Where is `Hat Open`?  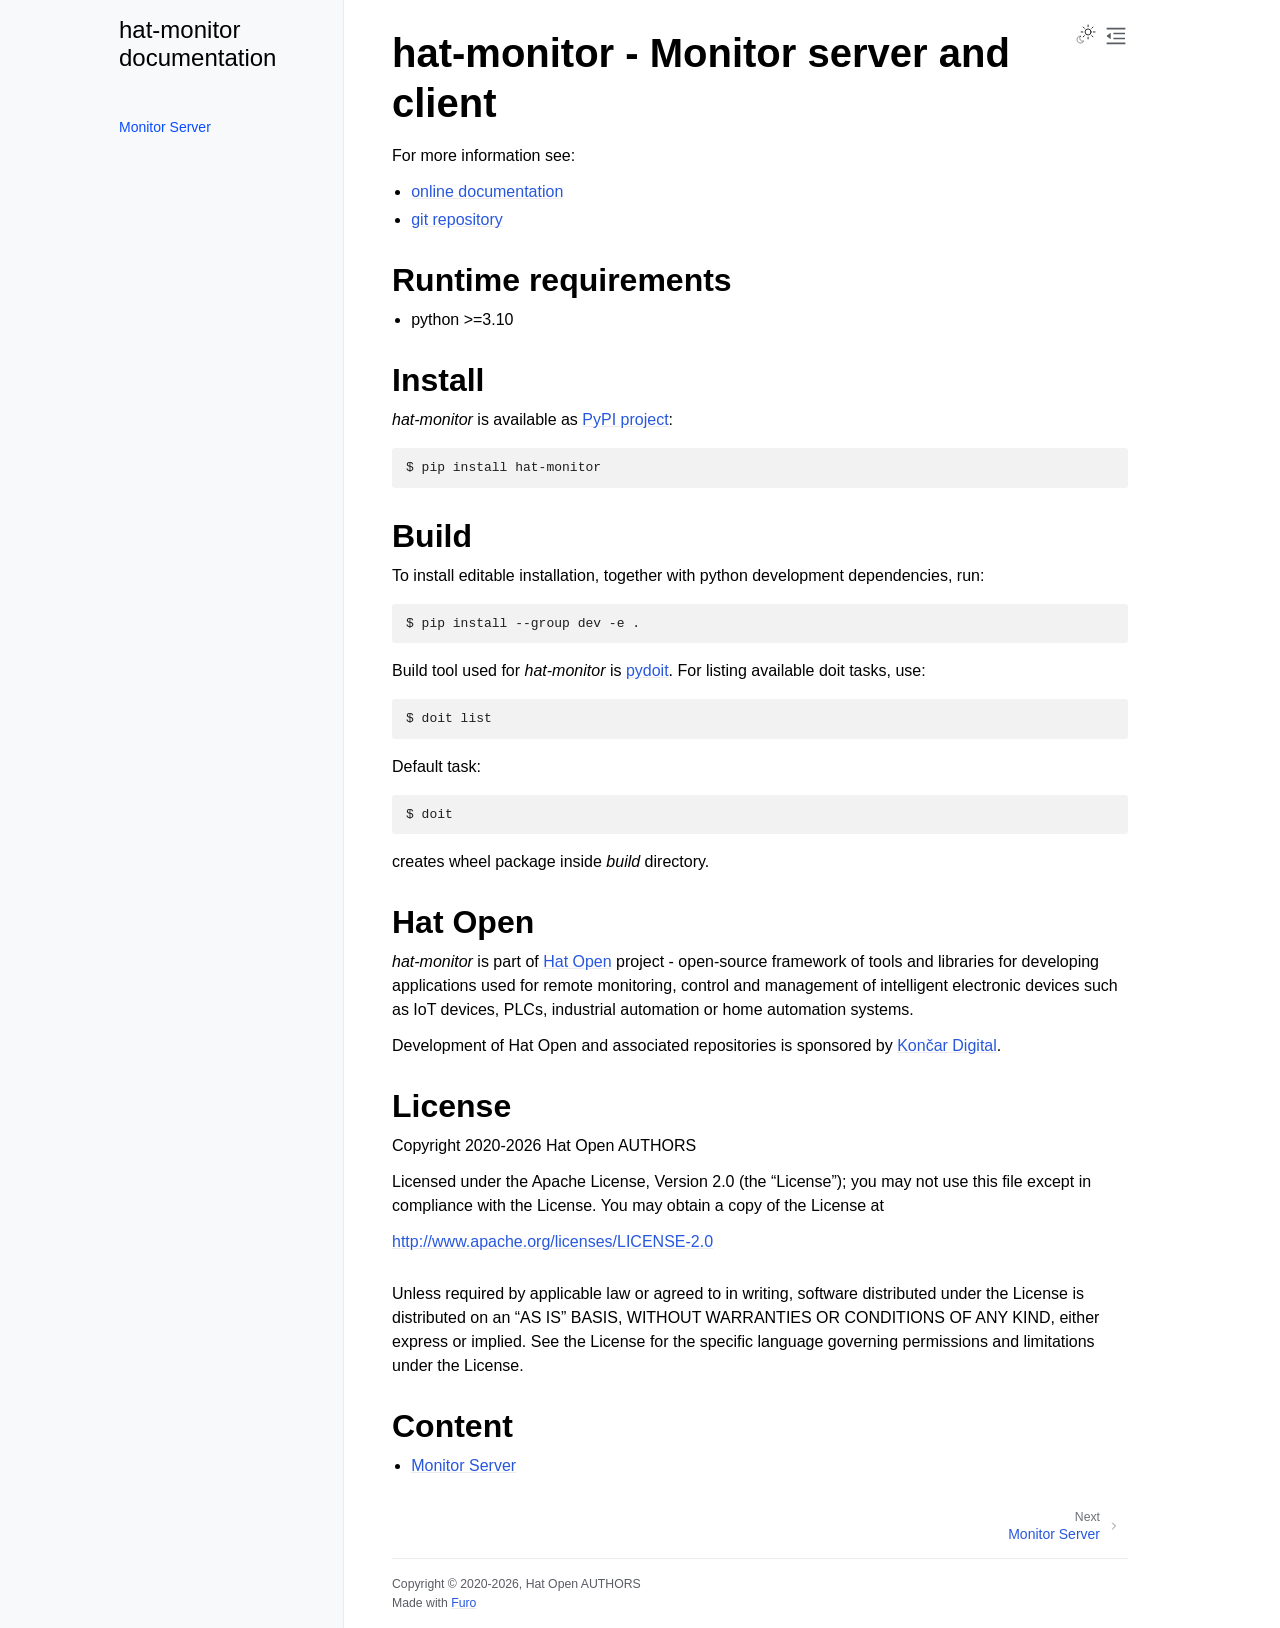
Hat Open is located at coordinates (577, 961).